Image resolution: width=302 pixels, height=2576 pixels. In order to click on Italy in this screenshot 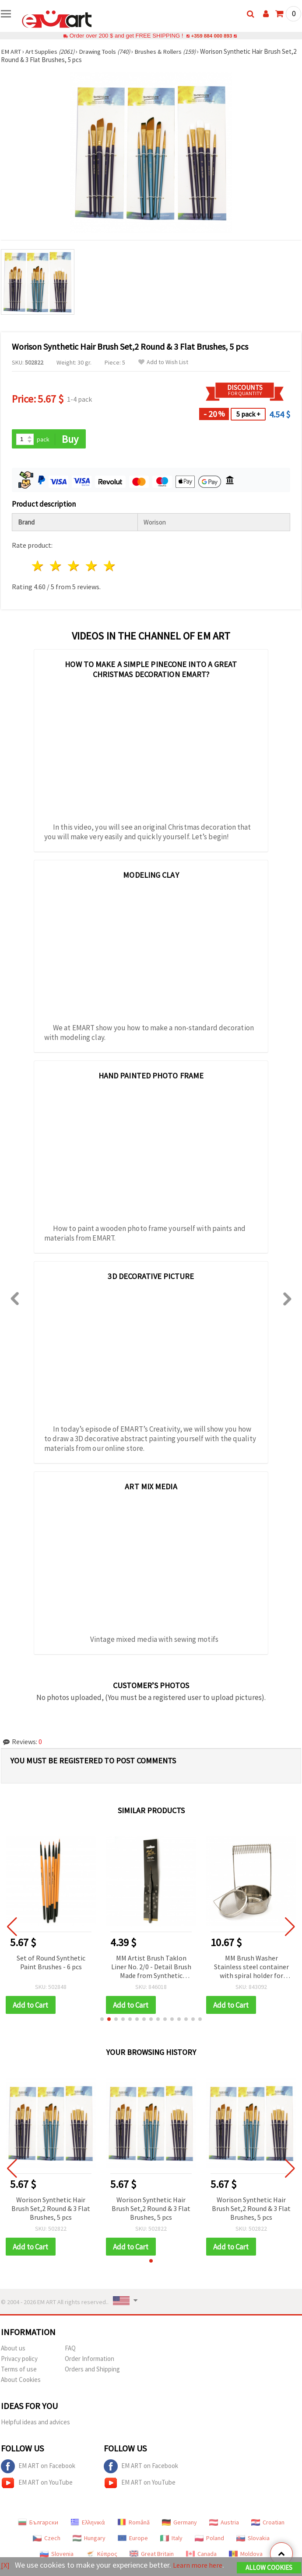, I will do `click(171, 2539)`.